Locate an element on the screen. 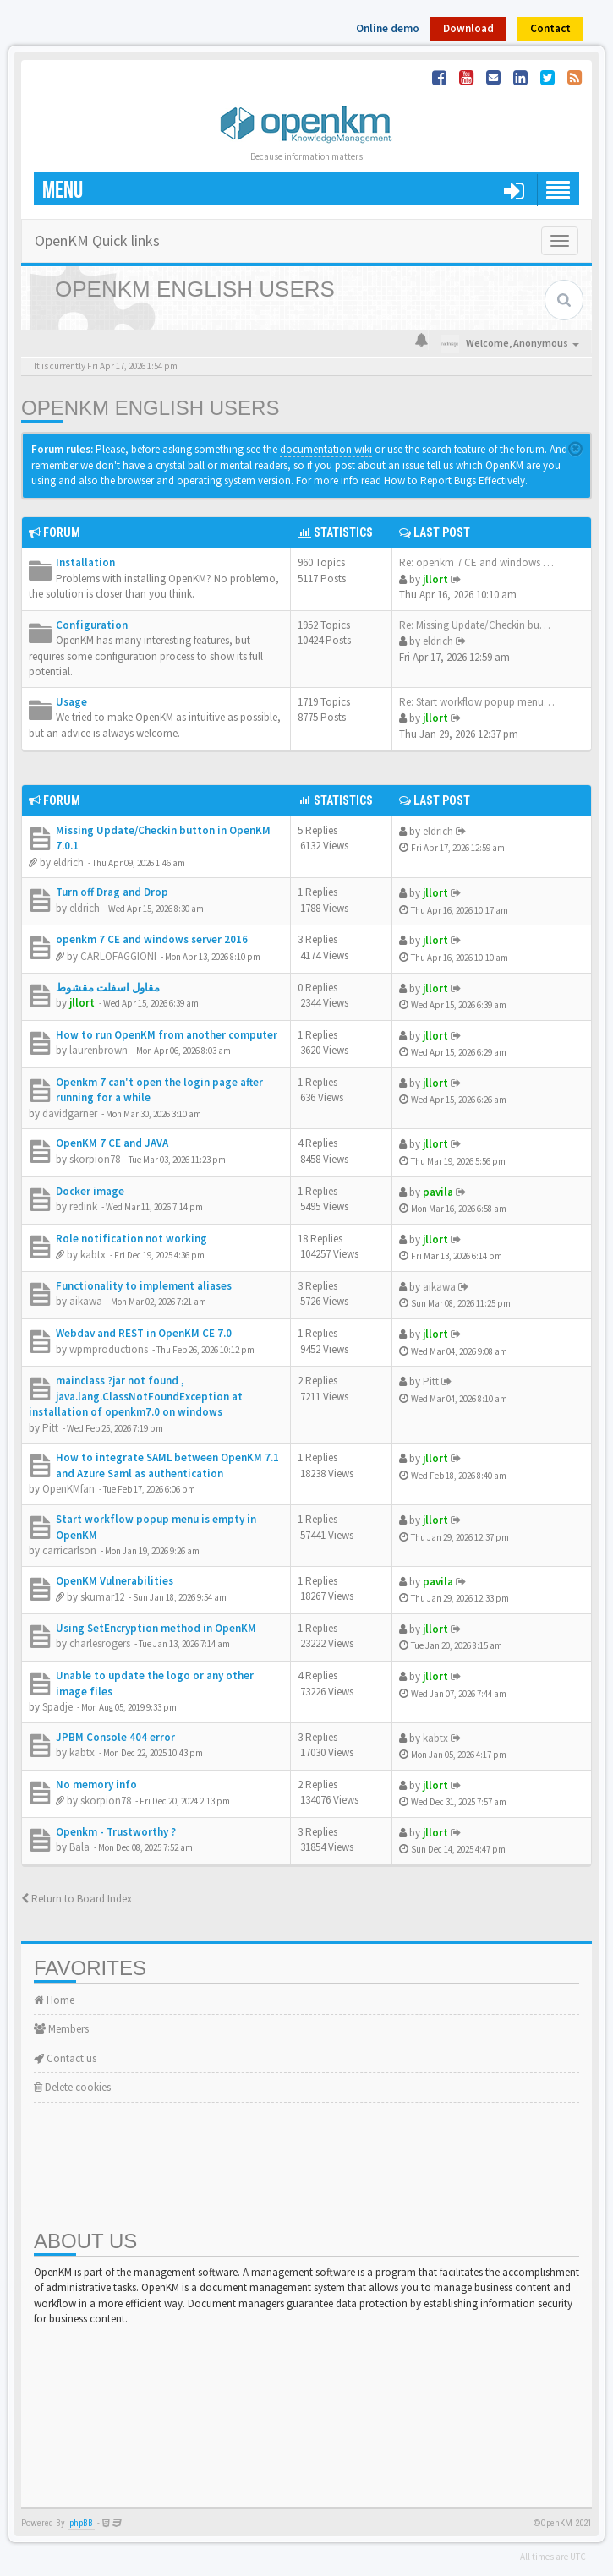  OpenKM 7 CE and JAVA is located at coordinates (112, 1143).